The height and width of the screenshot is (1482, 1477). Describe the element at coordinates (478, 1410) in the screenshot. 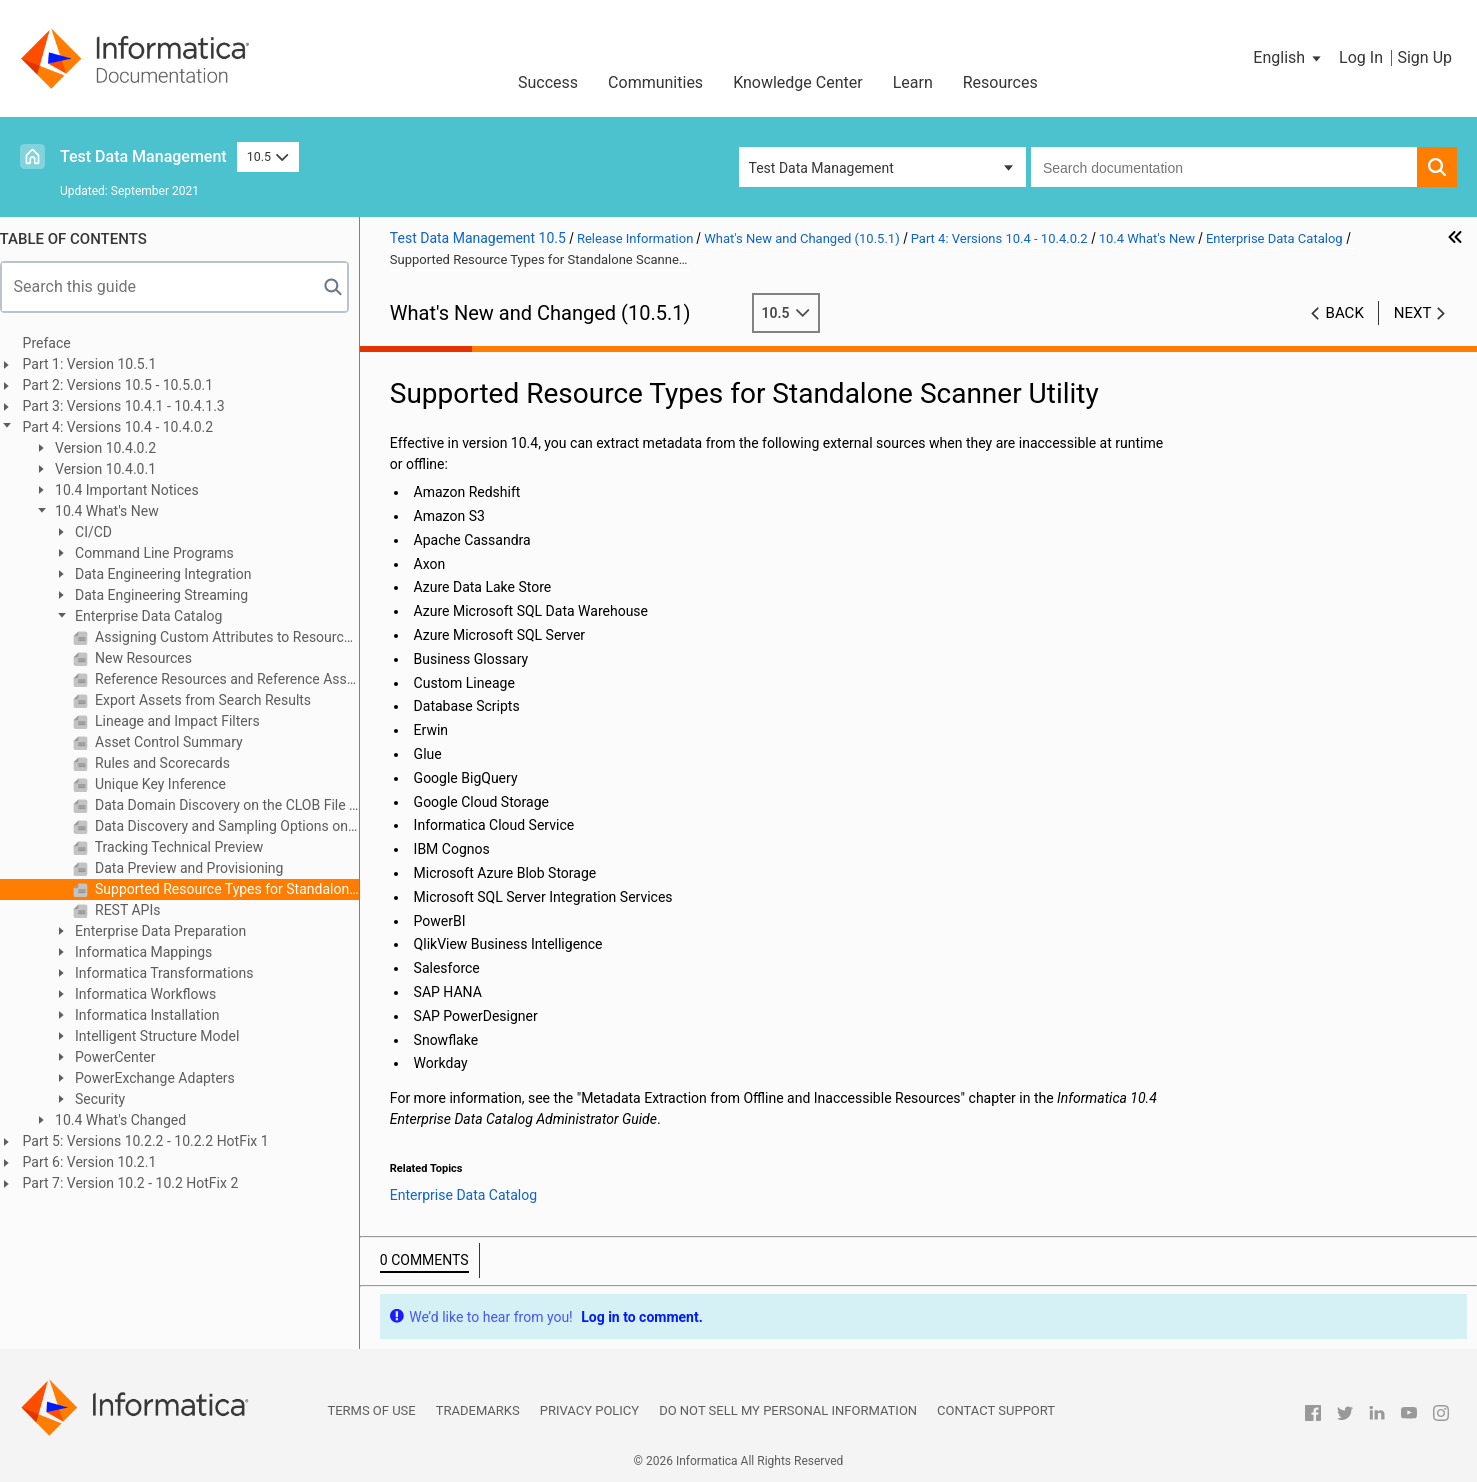

I see `Trademarks` at that location.